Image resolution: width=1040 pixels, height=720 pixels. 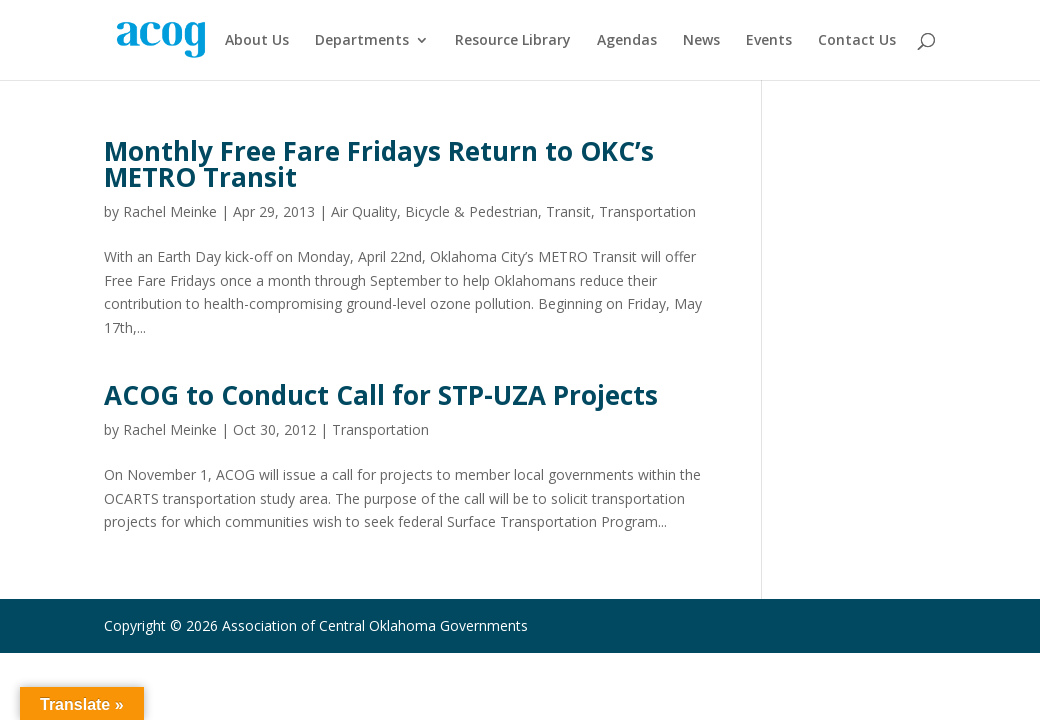 What do you see at coordinates (513, 41) in the screenshot?
I see `Resource Library` at bounding box center [513, 41].